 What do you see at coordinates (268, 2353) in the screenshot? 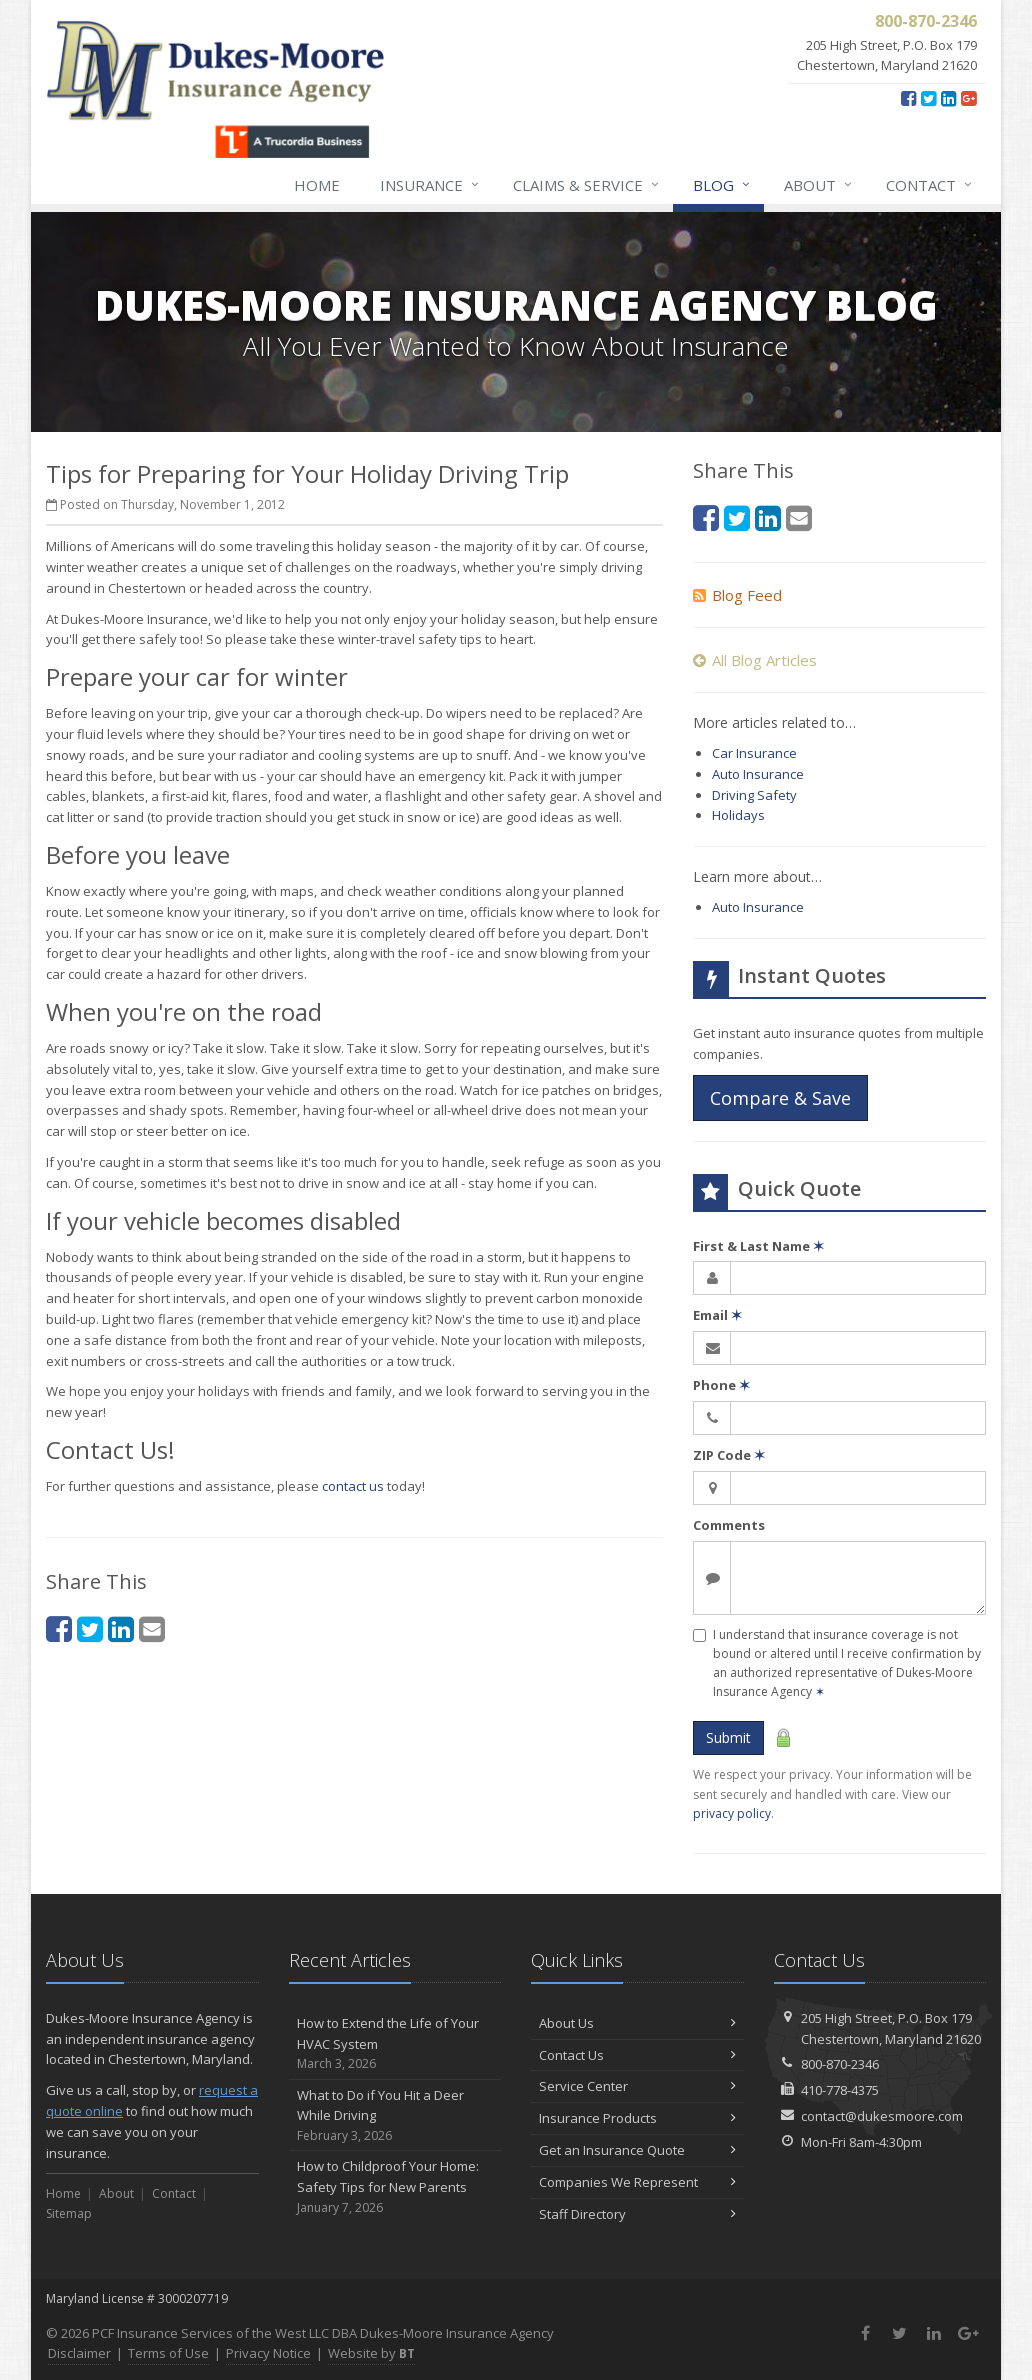
I see `Privacy Notice [Privacy Notice (opens in a new tab)]` at bounding box center [268, 2353].